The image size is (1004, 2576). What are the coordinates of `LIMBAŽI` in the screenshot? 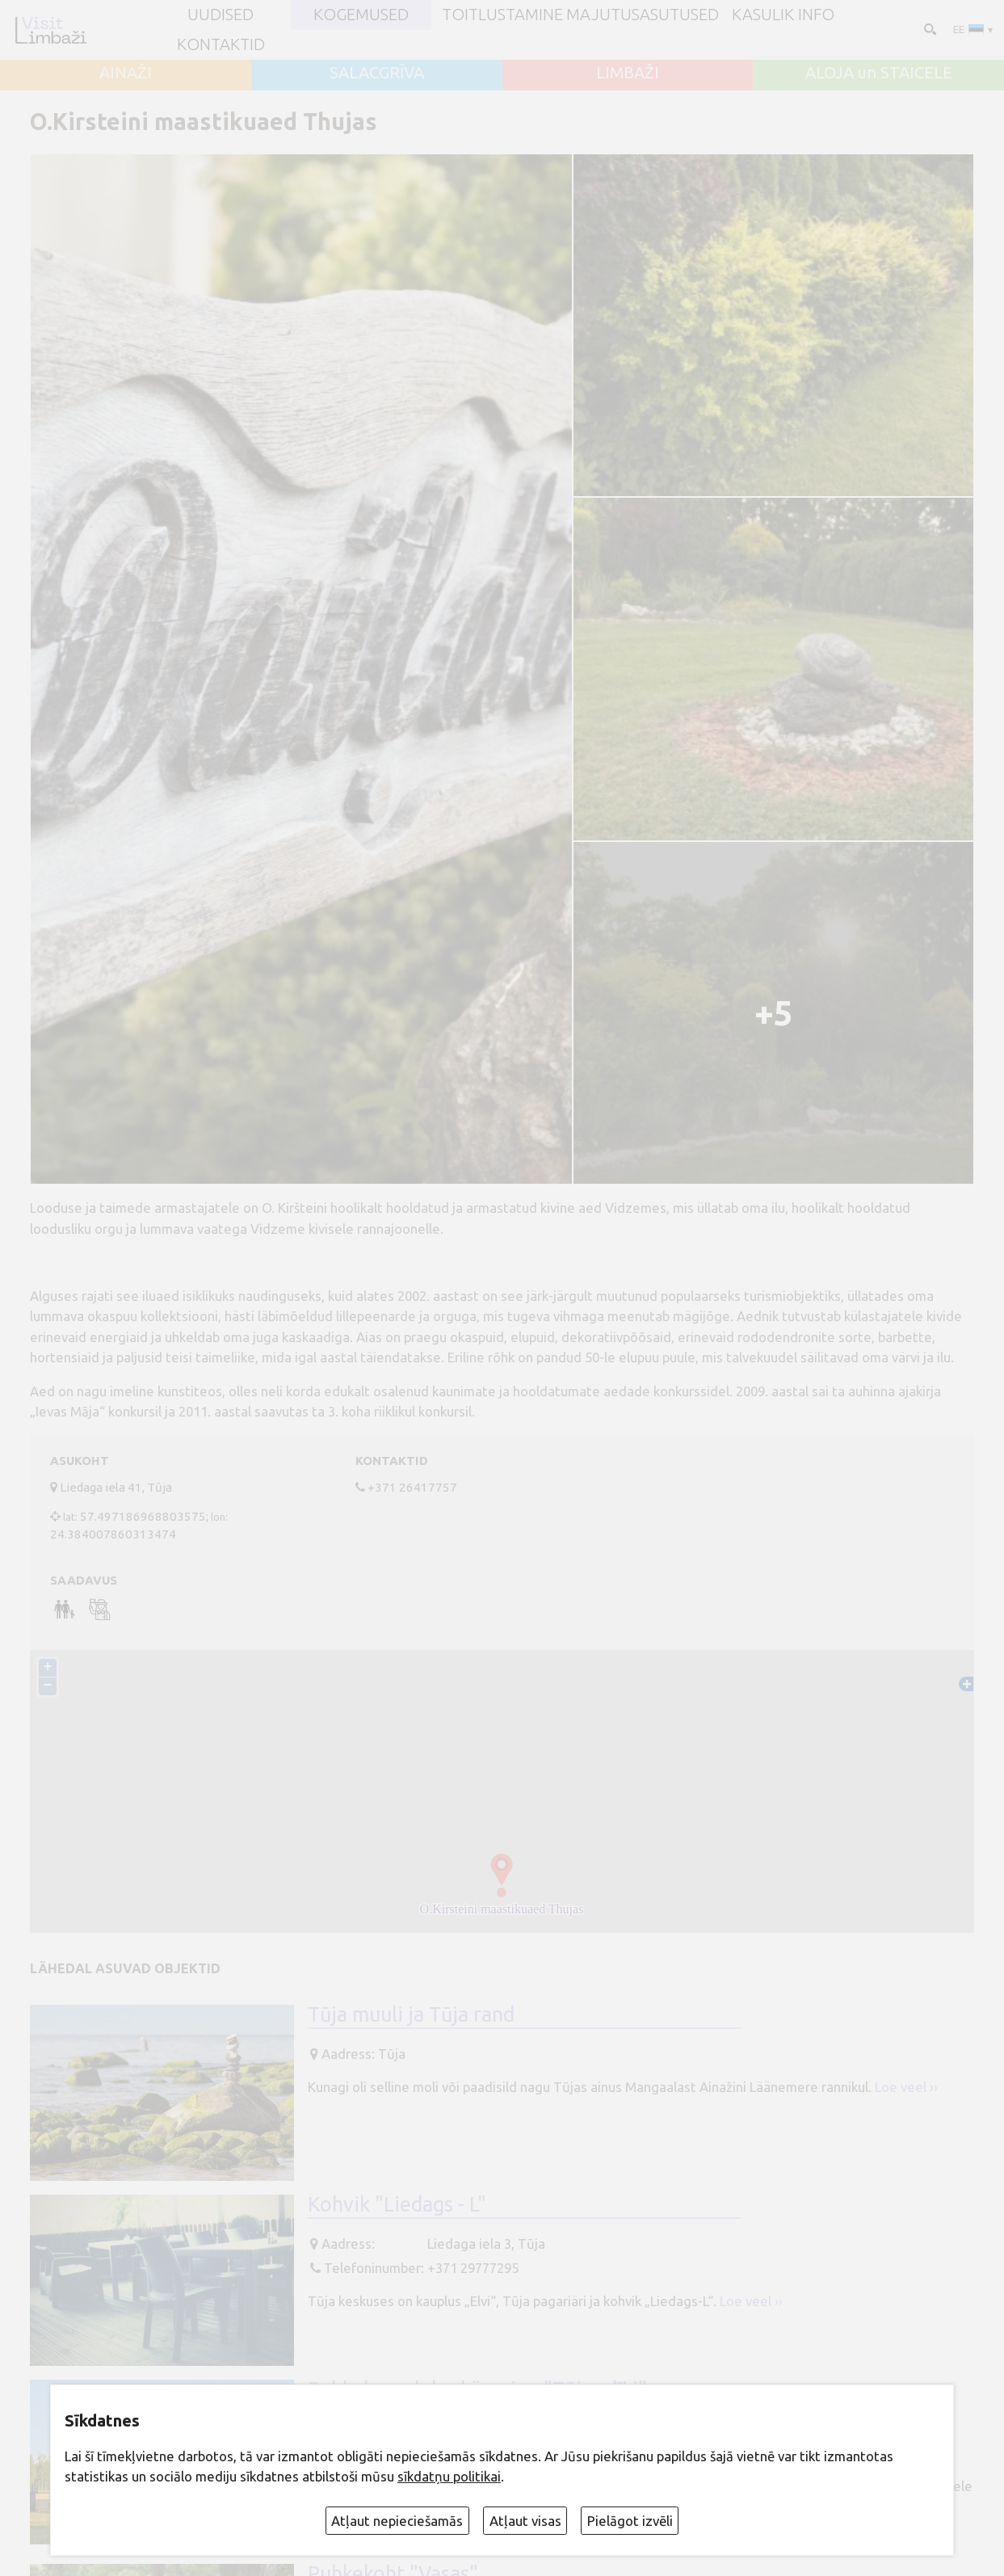 It's located at (627, 73).